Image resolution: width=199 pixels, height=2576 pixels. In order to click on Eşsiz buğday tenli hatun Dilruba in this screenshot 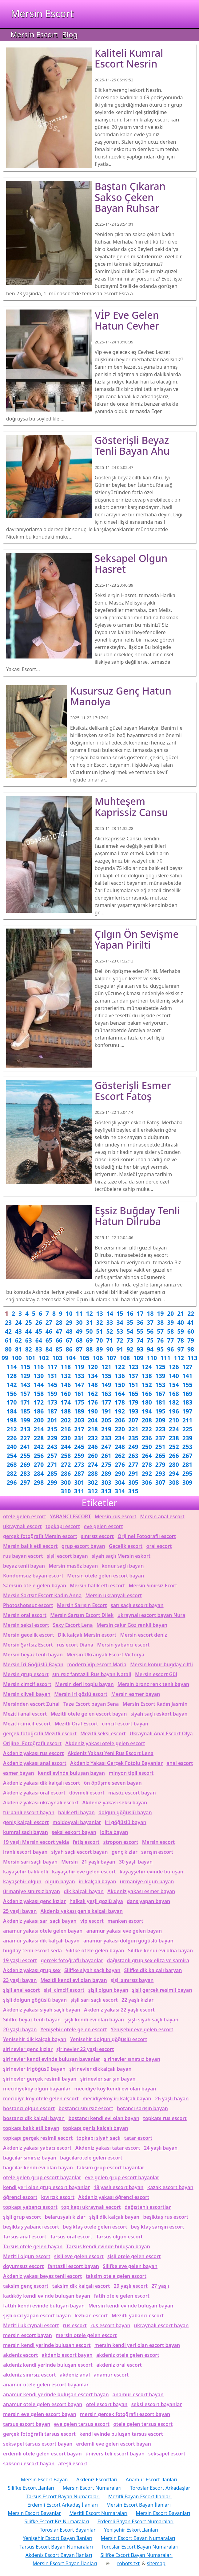, I will do `click(137, 1216)`.